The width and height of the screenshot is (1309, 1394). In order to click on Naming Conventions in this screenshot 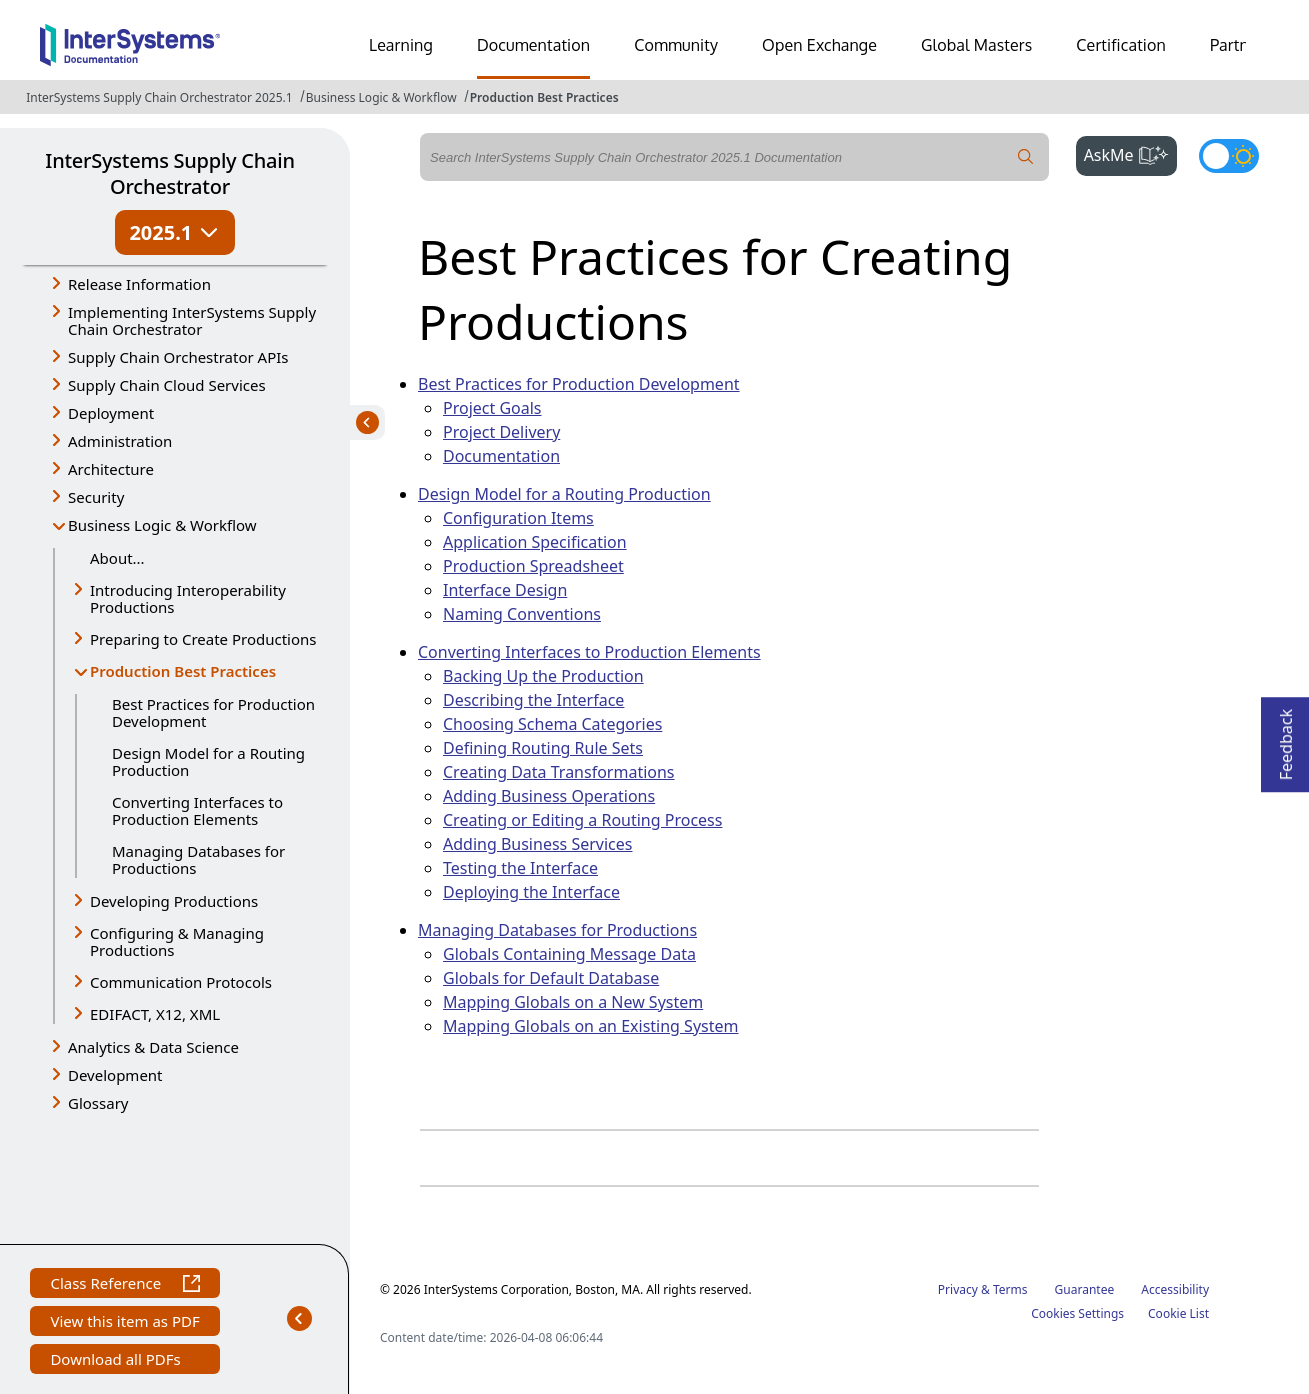, I will do `click(522, 614)`.